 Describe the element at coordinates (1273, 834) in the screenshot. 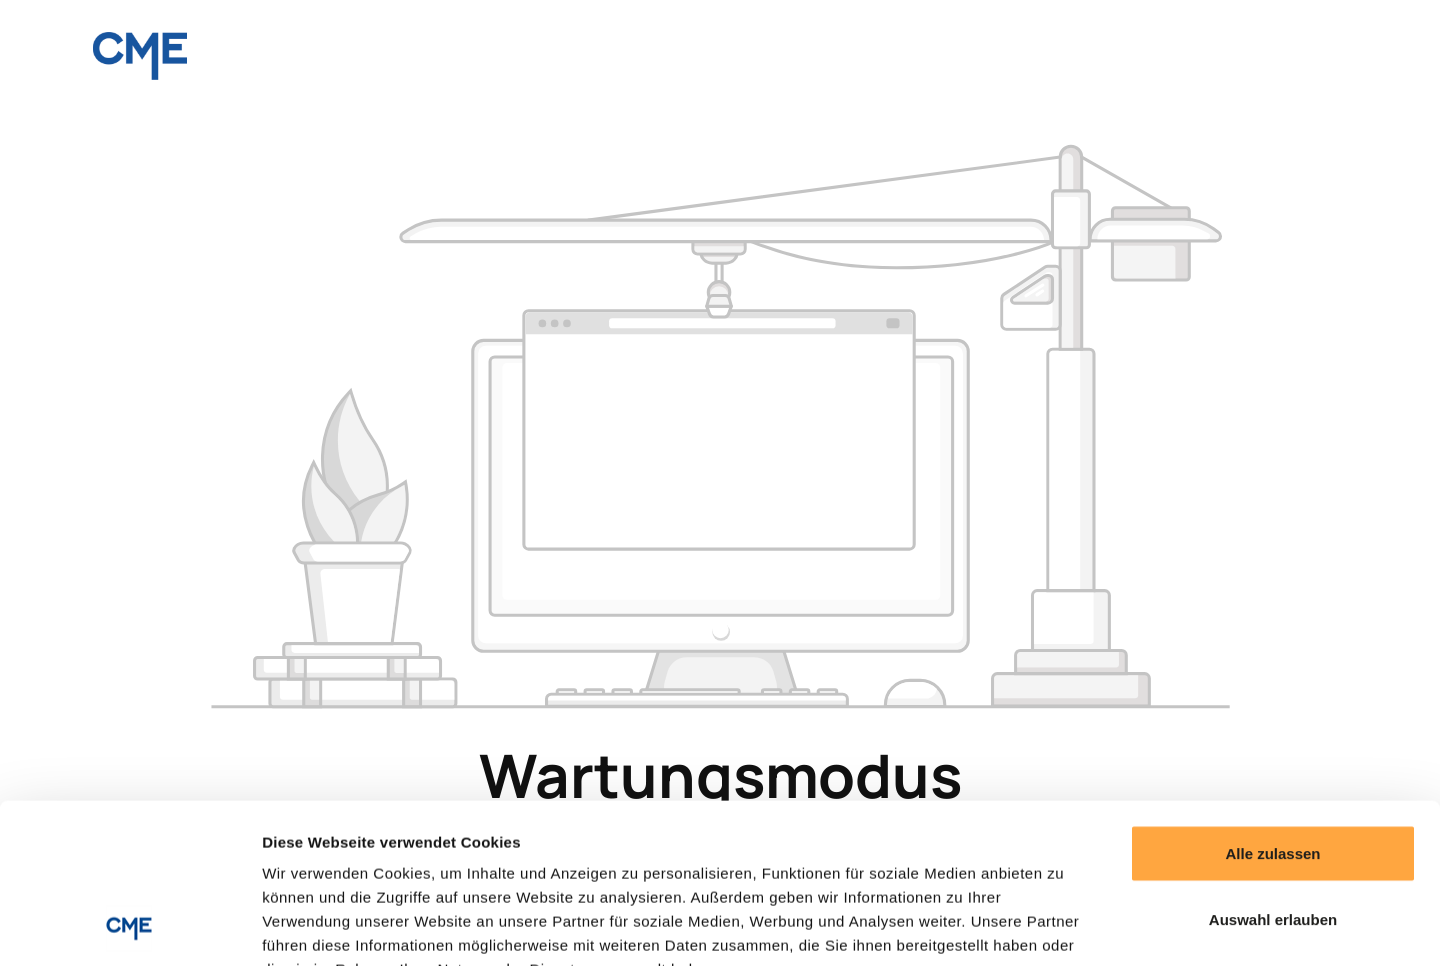

I see `Ablehnen` at that location.